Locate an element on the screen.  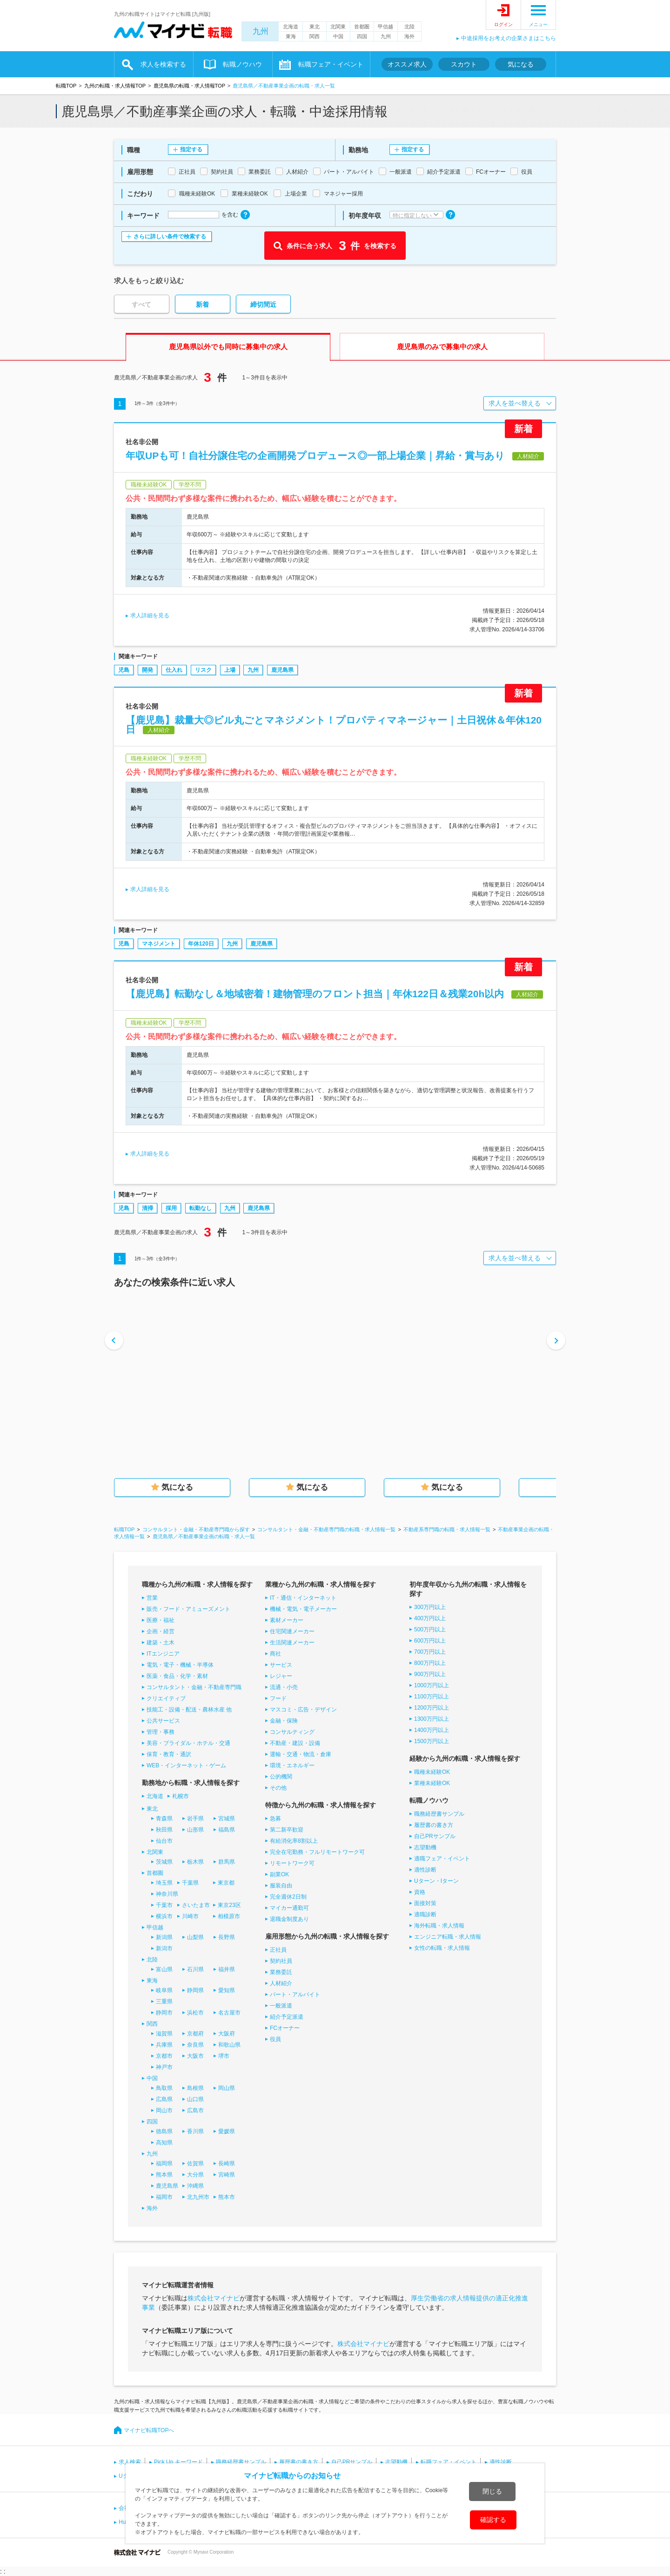
京都市 is located at coordinates (164, 2056).